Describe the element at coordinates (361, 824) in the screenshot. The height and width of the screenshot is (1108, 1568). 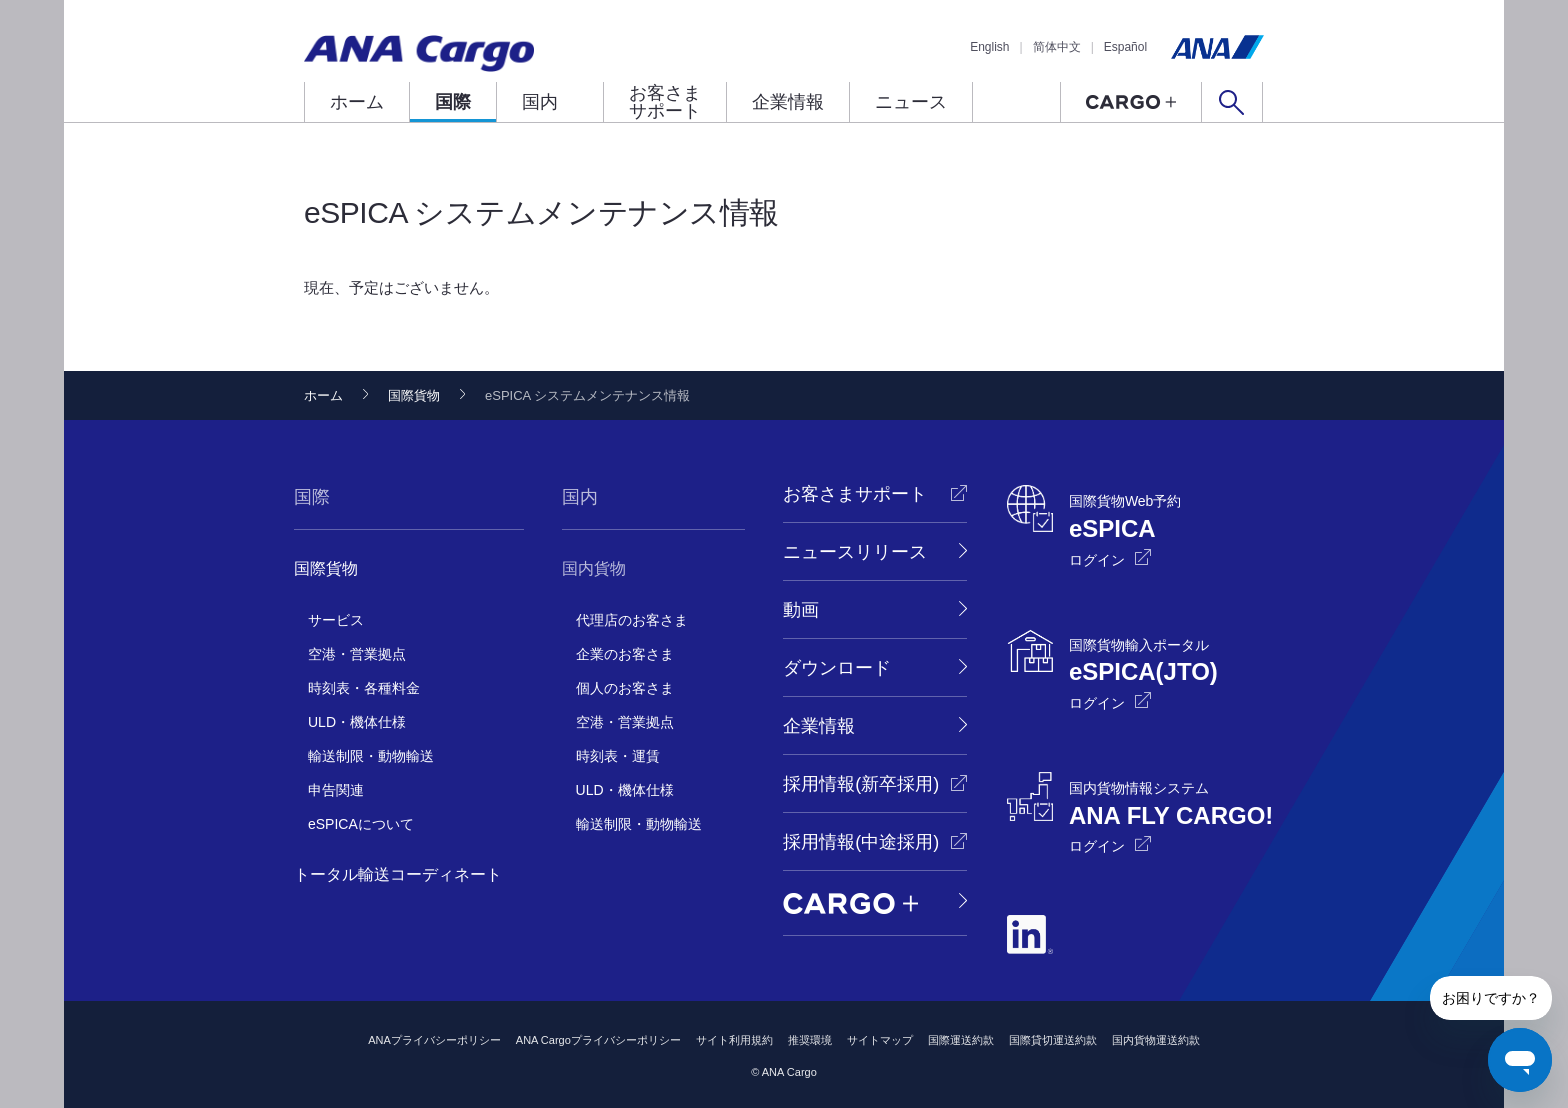
I see `eSPICAについて` at that location.